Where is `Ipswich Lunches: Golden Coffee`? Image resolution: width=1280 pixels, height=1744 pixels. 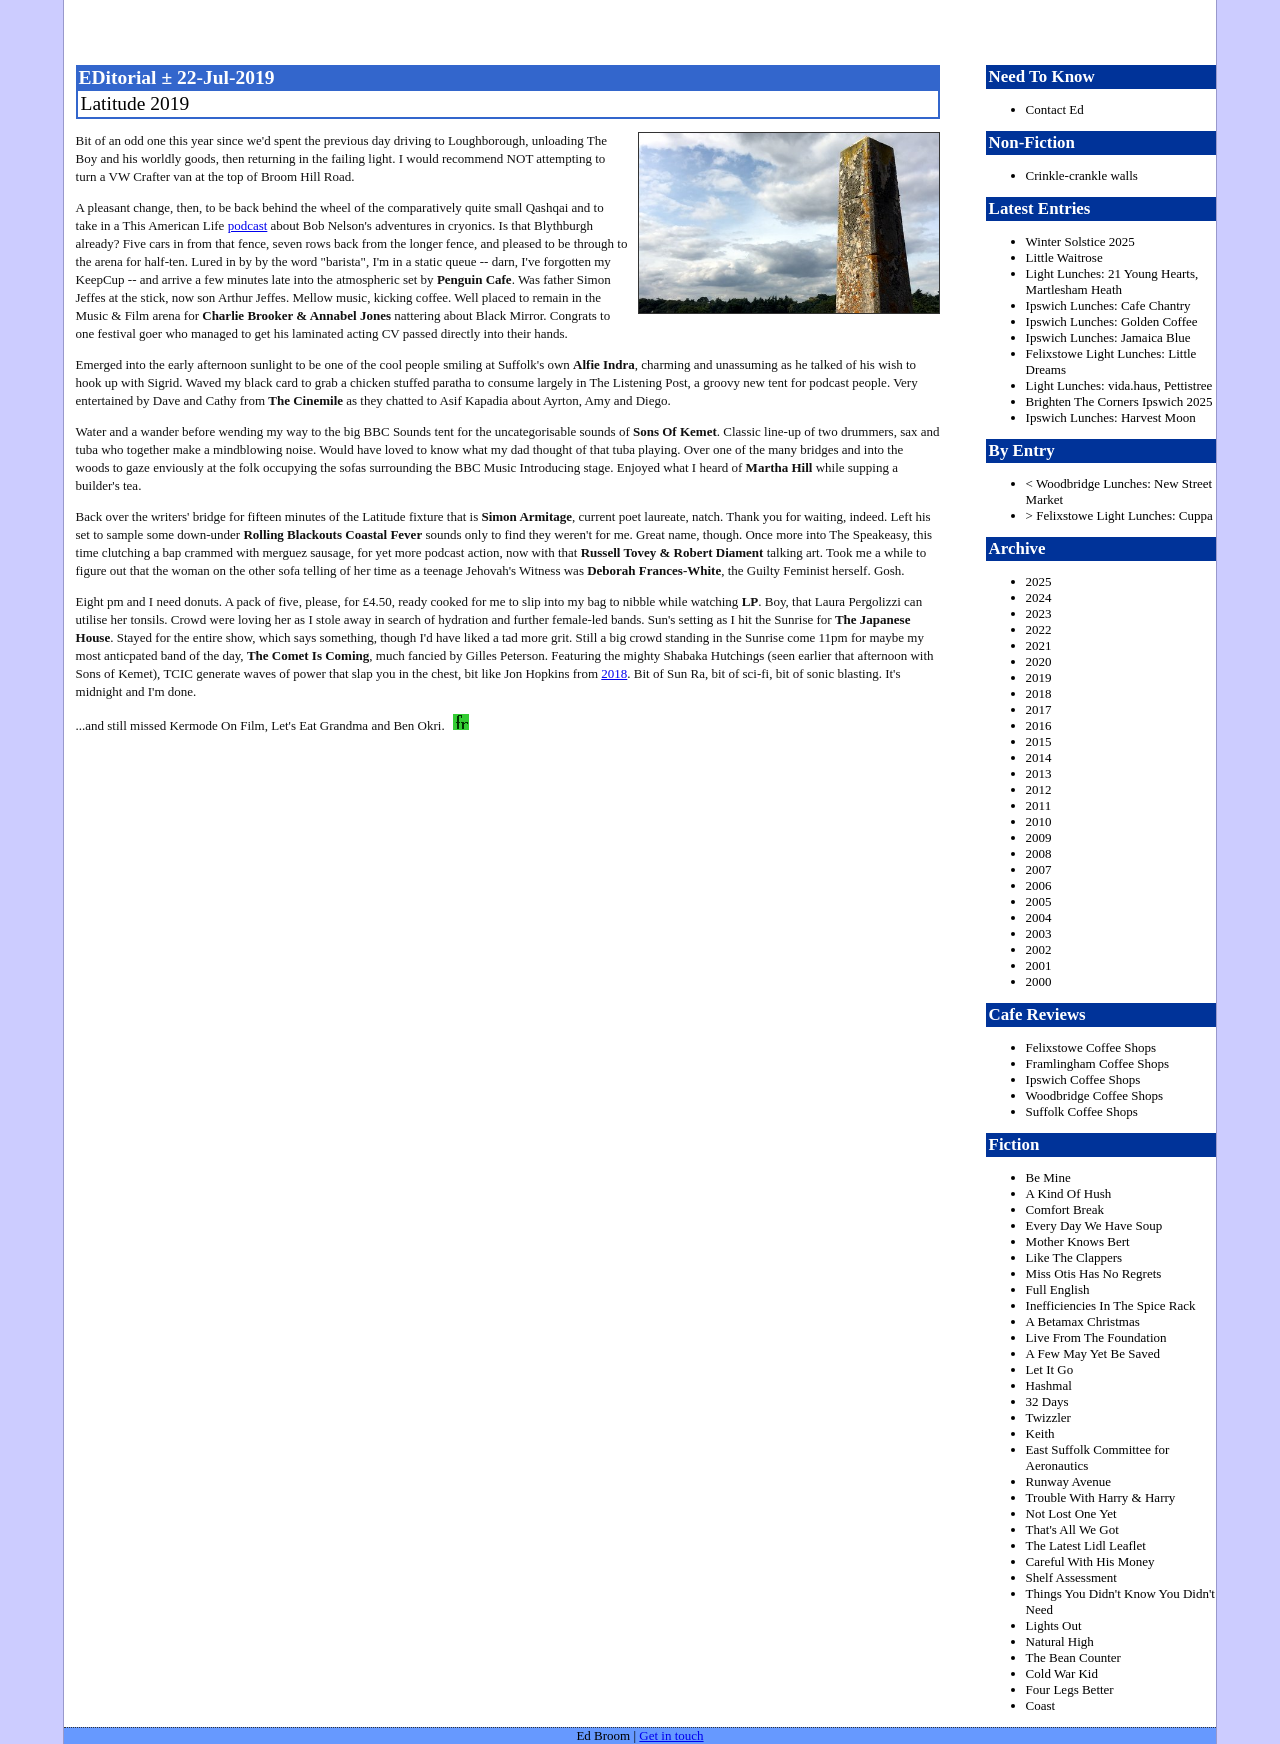 Ipswich Lunches: Golden Coffee is located at coordinates (1112, 321).